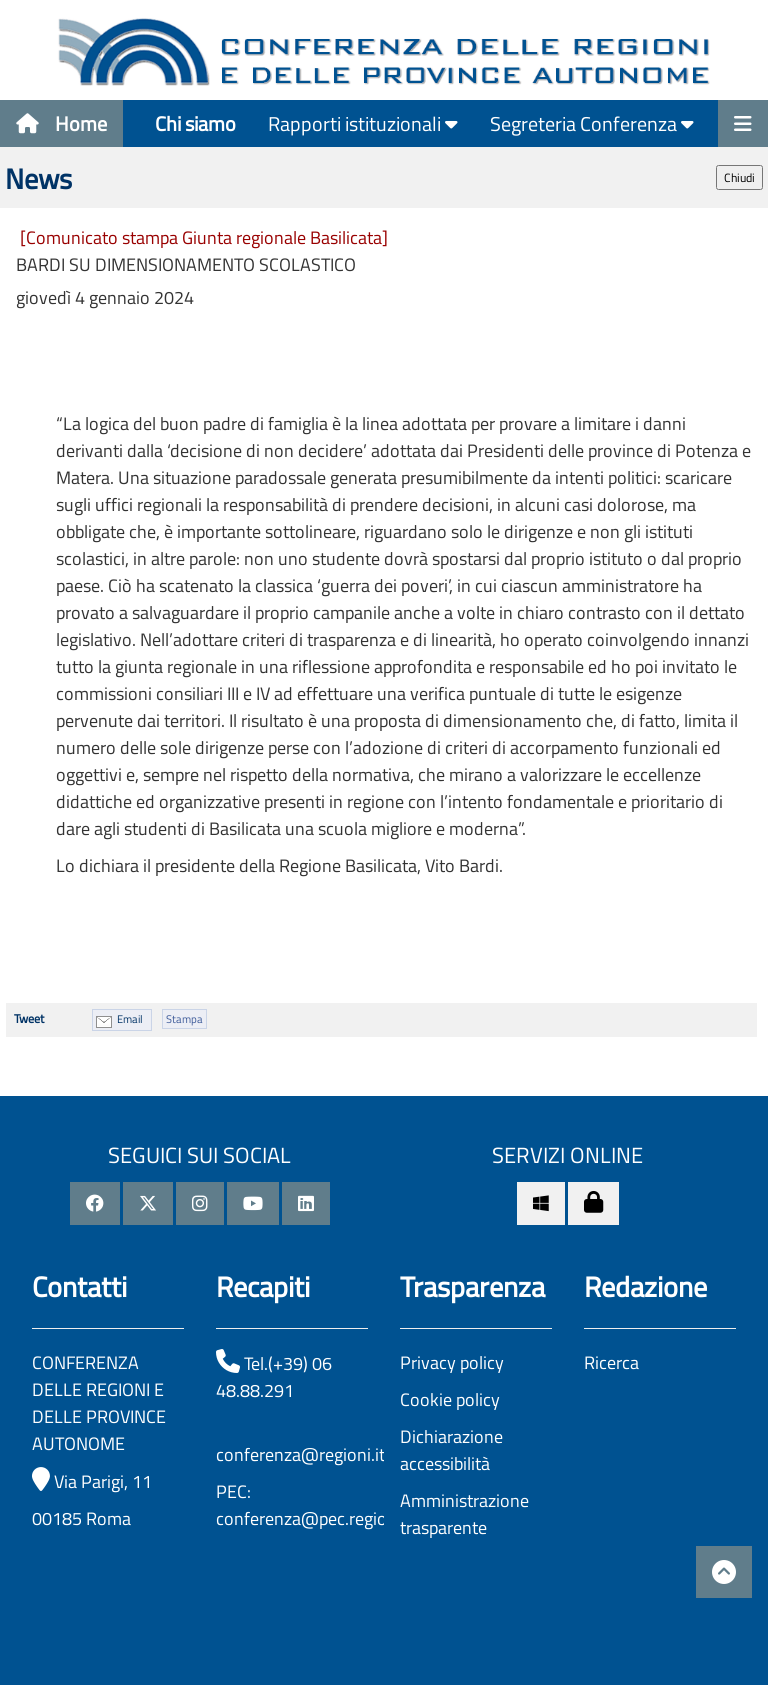  I want to click on Email, so click(130, 1019).